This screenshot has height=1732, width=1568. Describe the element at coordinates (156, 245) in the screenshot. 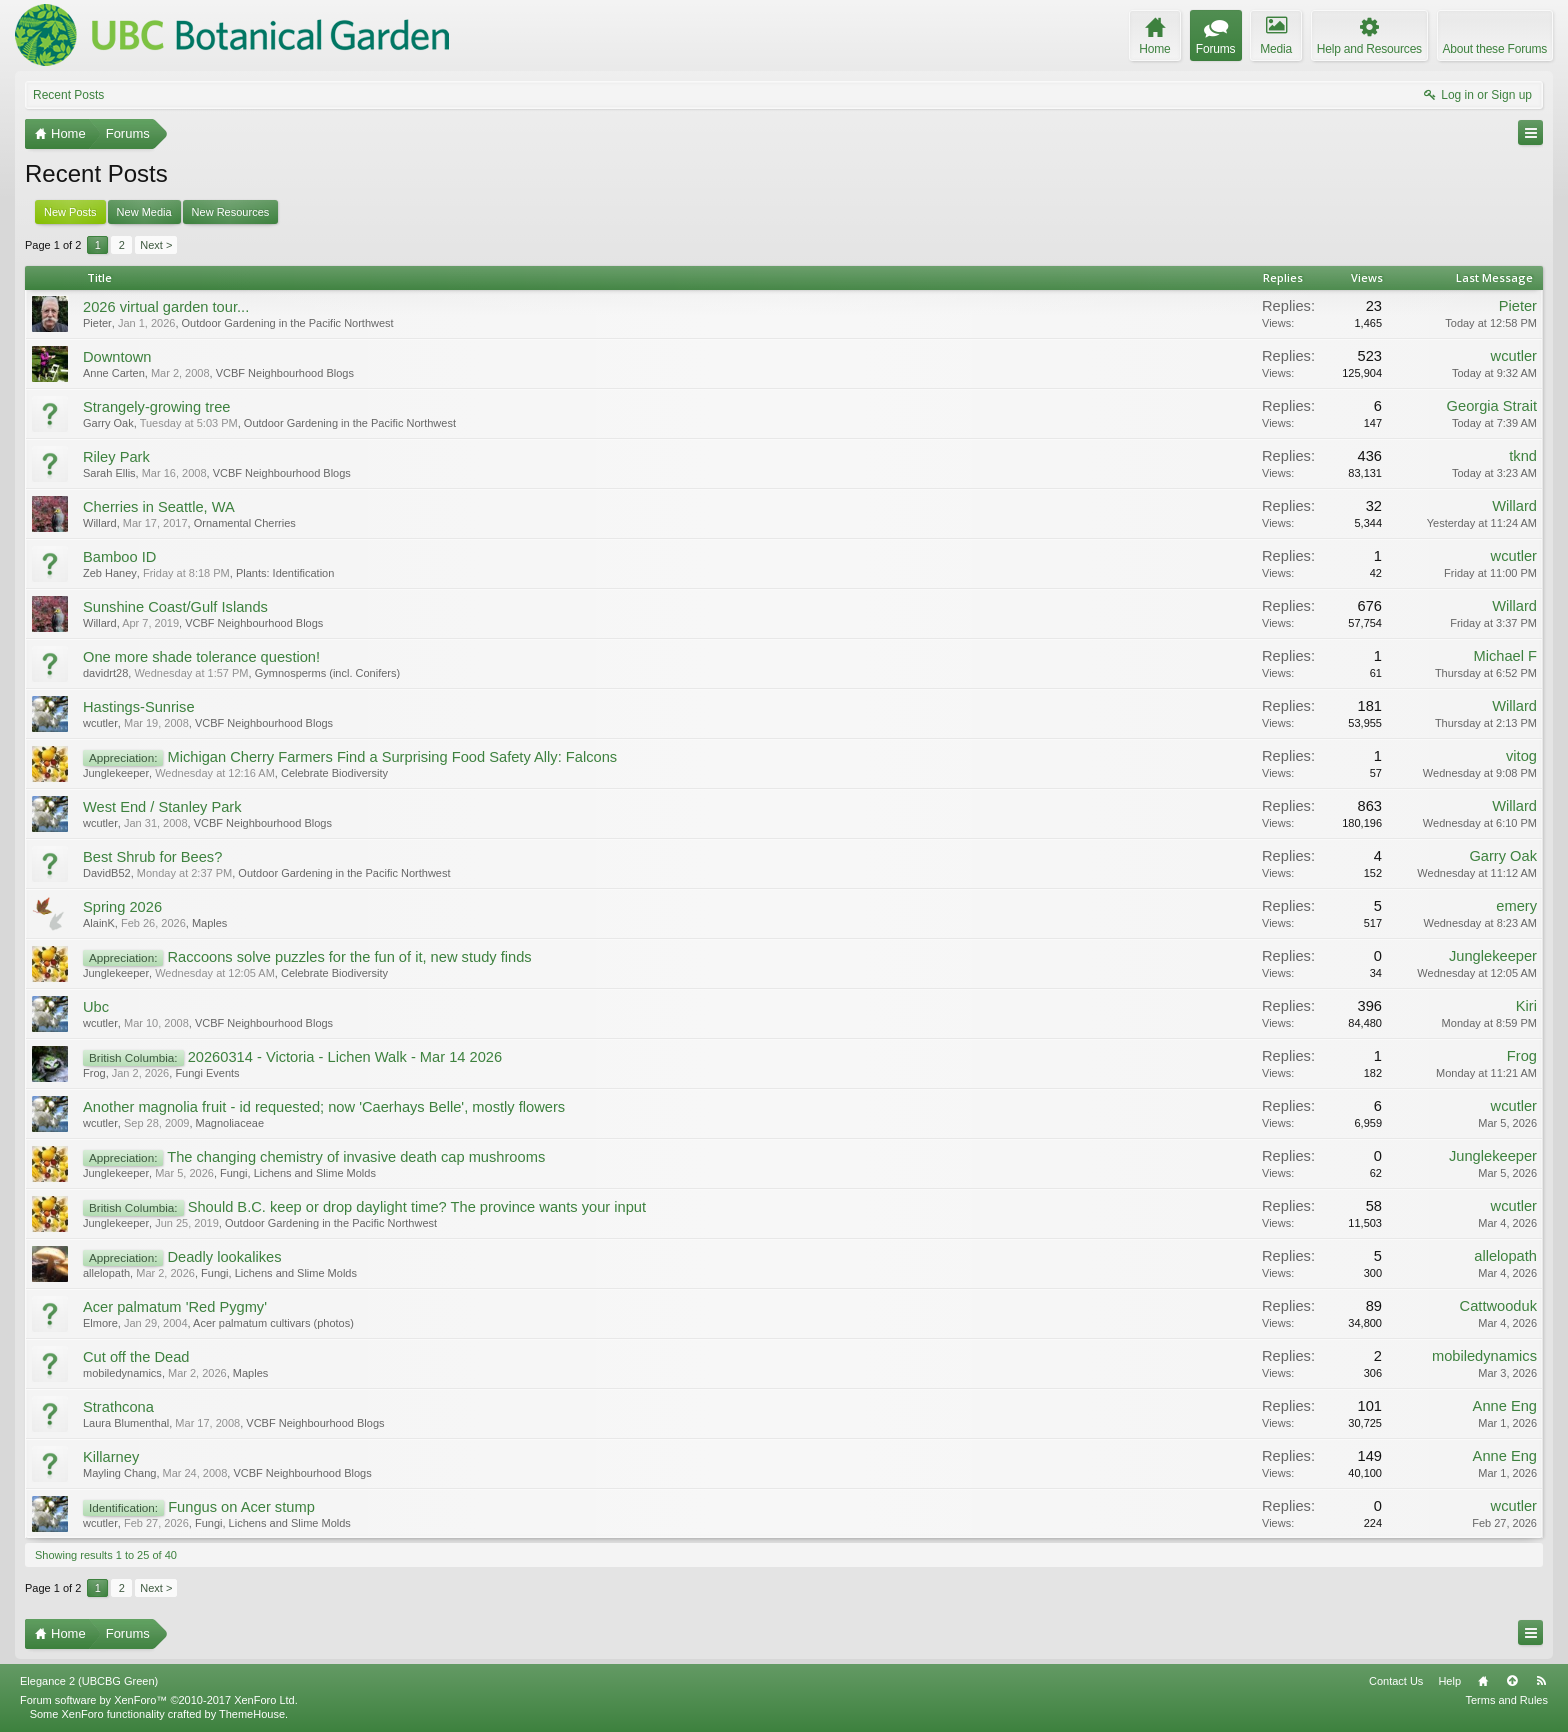

I see `Next >` at that location.